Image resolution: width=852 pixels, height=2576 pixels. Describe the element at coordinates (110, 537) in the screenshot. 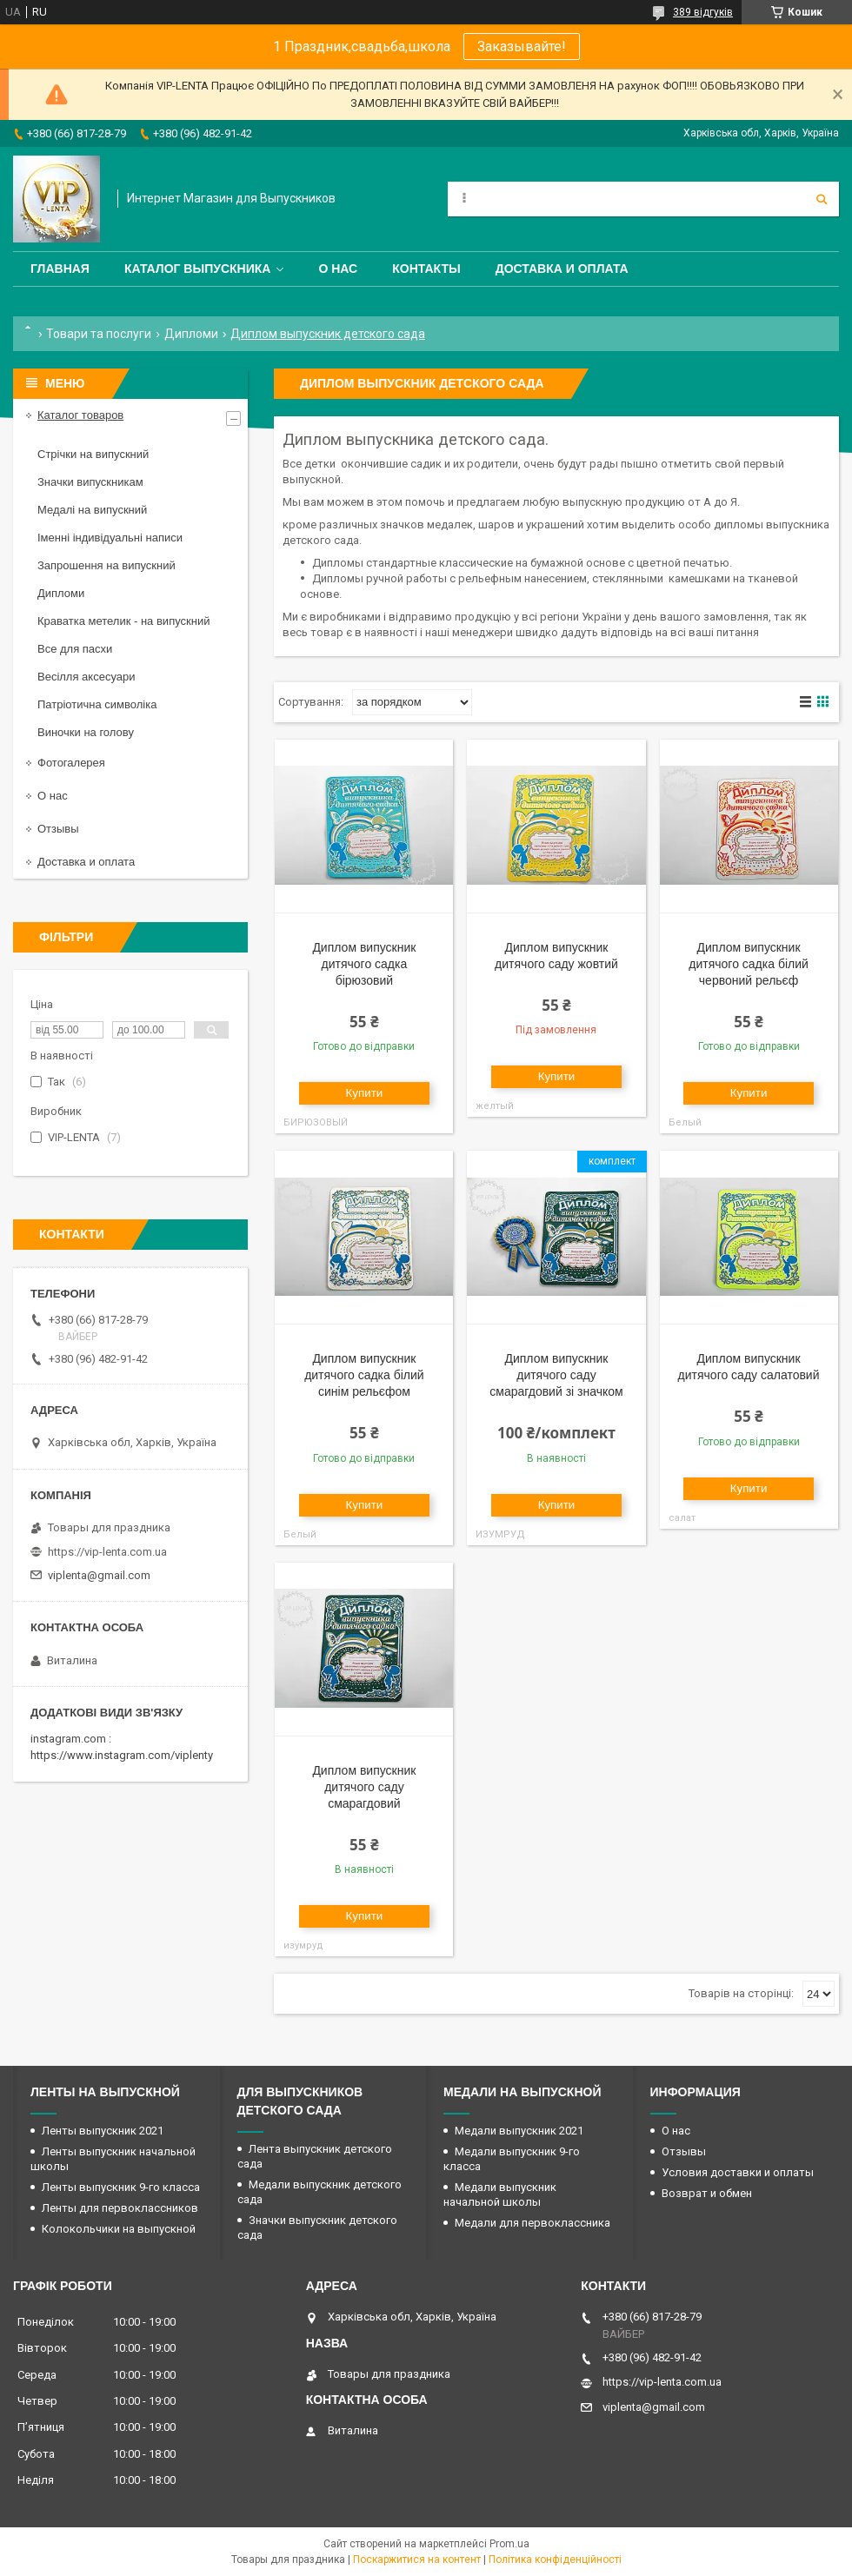

I see `Іменні індивідуальні написи` at that location.